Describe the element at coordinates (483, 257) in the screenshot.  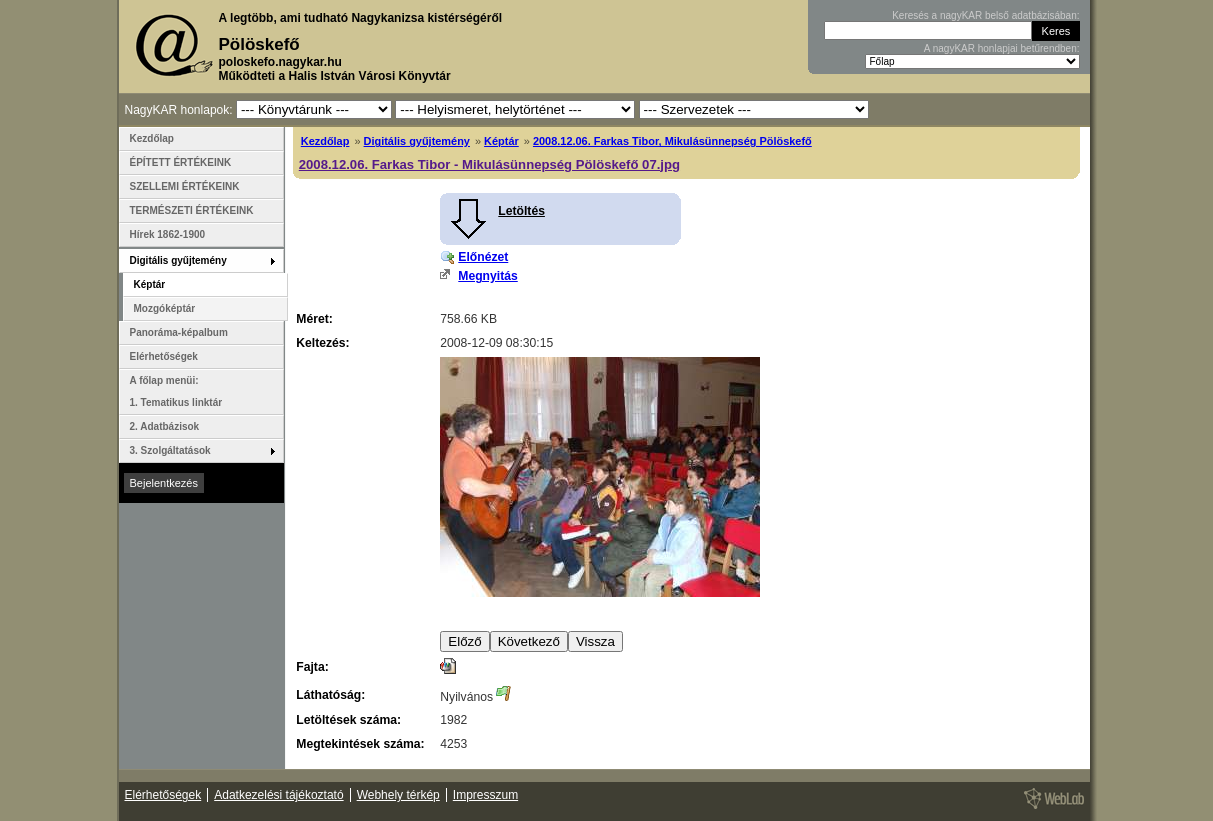
I see `Előnézet` at that location.